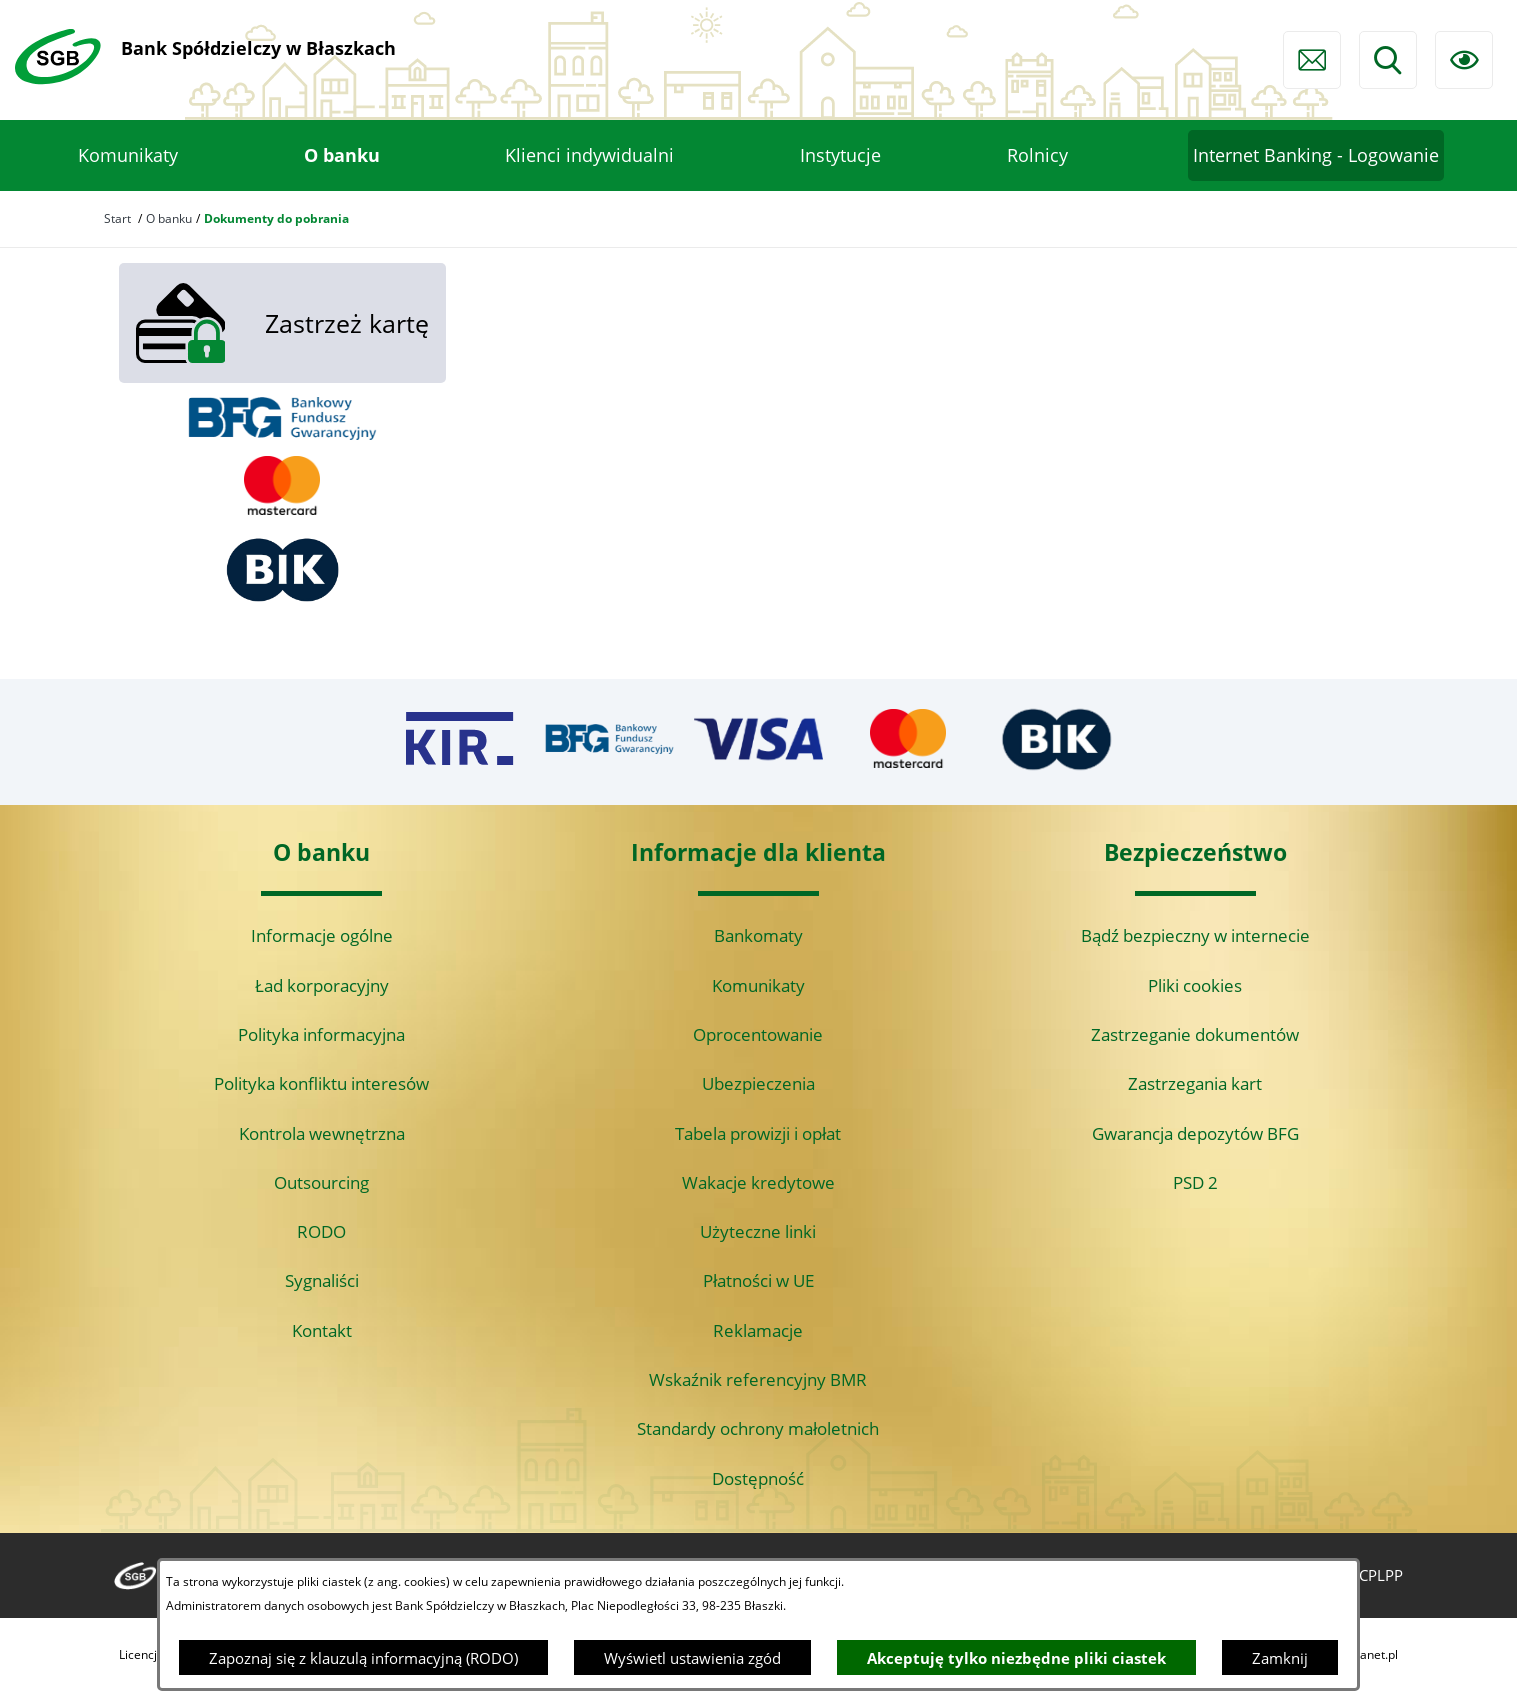 This screenshot has height=1691, width=1517. I want to click on Ubezpieczenia, so click(758, 1083).